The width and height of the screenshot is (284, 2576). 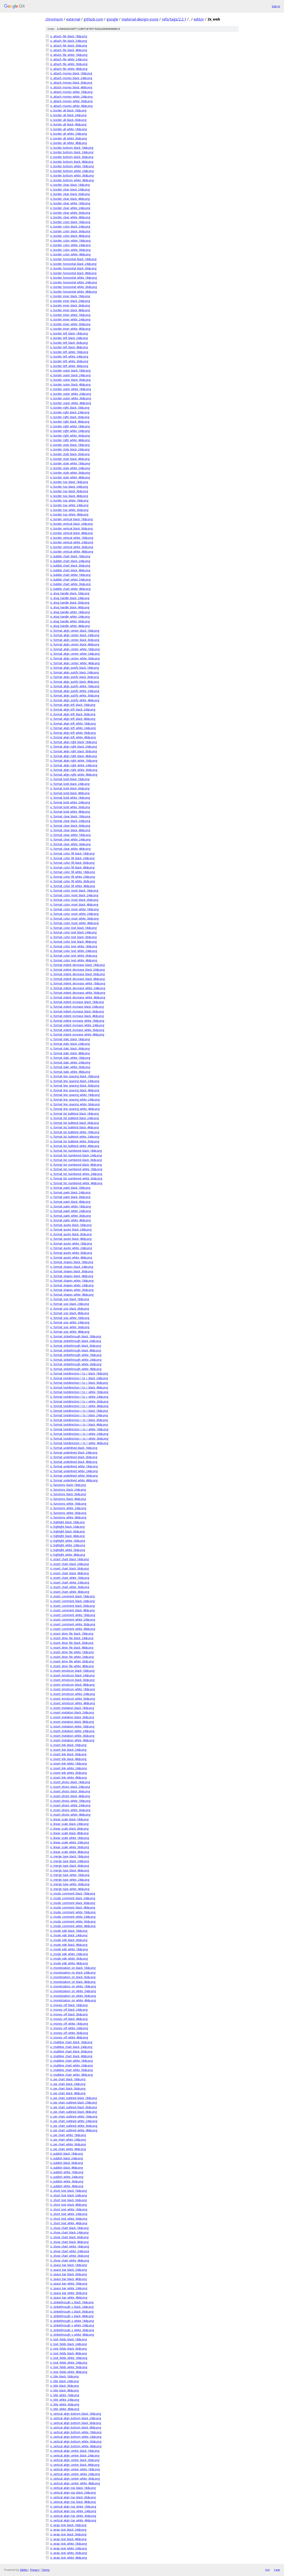 I want to click on ic_format_italic_black_24dp.png, so click(x=70, y=1044).